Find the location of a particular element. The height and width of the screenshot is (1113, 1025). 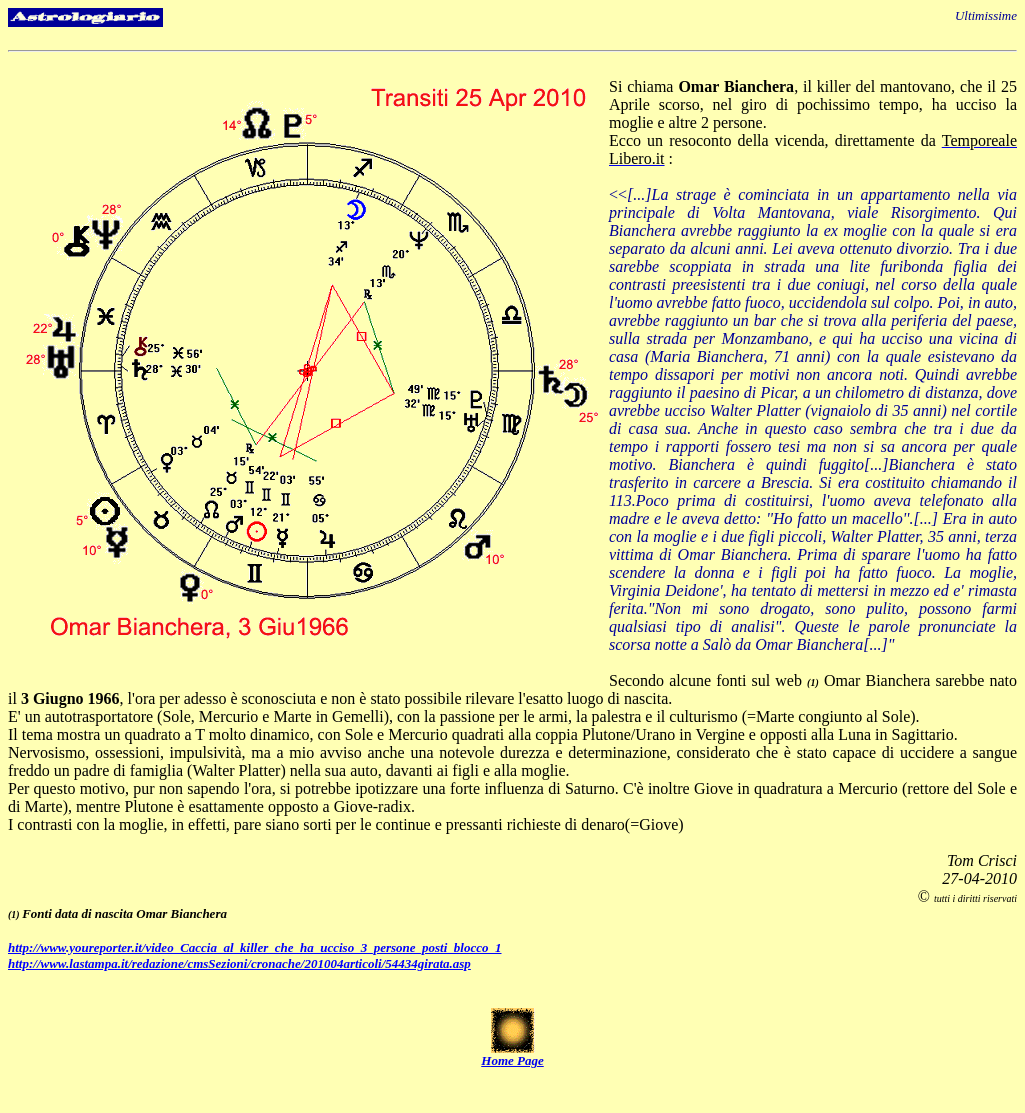

Home Page is located at coordinates (512, 1060).